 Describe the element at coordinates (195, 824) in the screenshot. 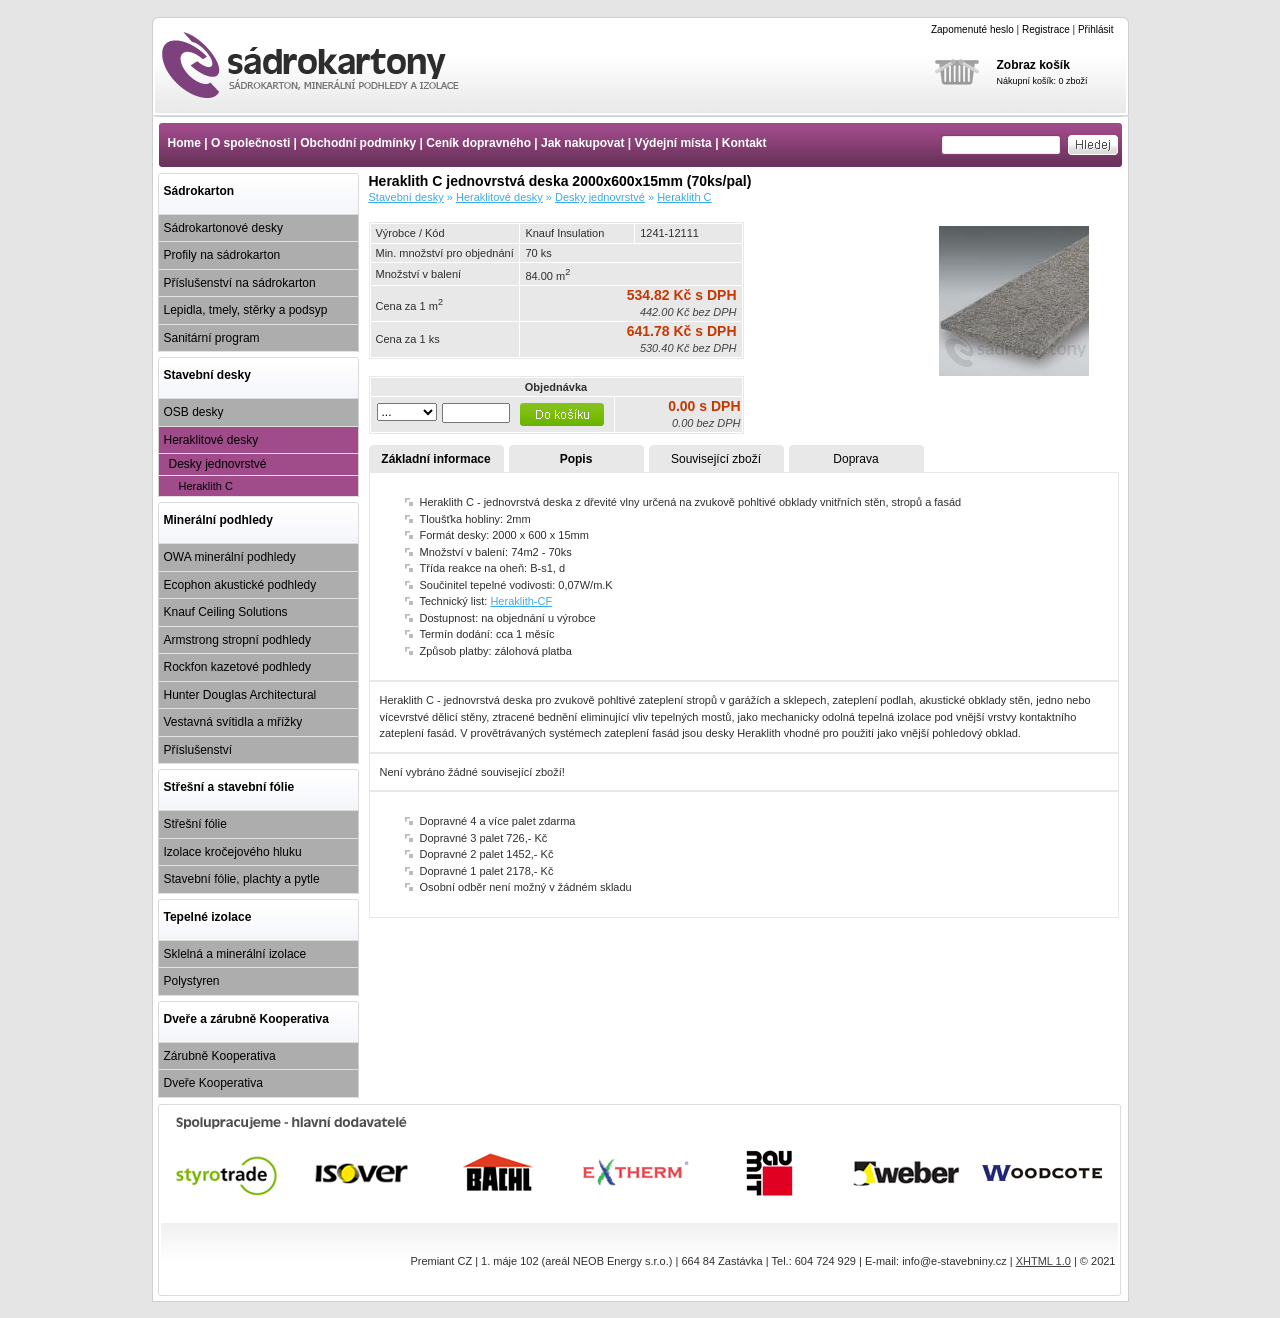

I see `Střešní fólie` at that location.